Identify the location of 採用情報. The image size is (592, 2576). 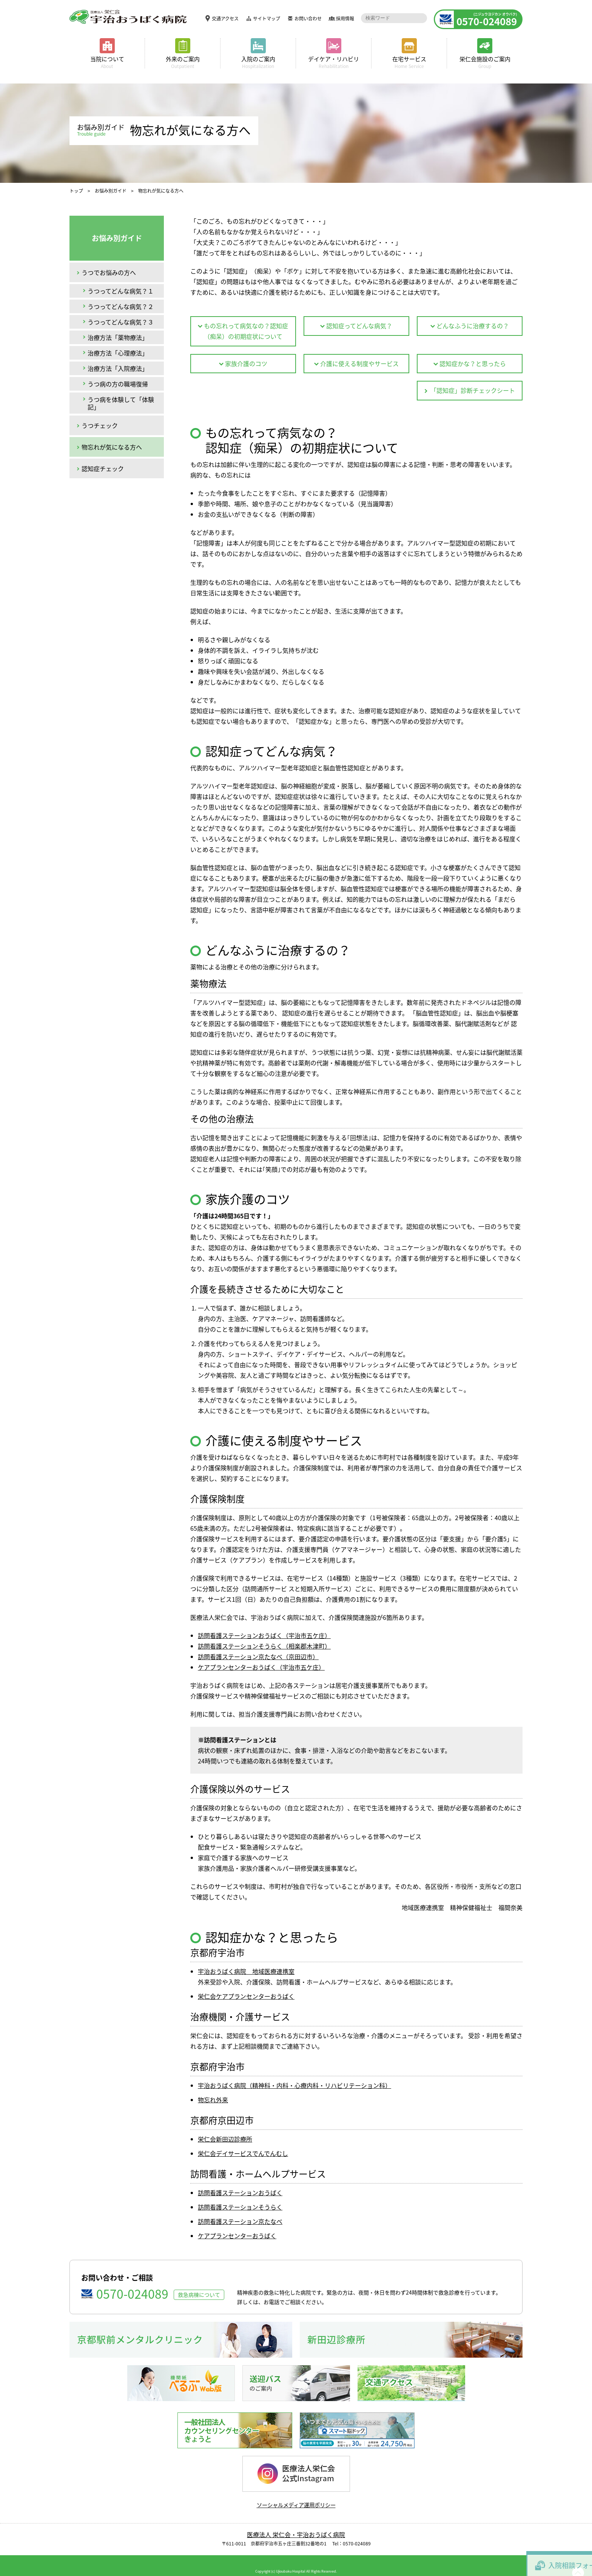
(339, 18).